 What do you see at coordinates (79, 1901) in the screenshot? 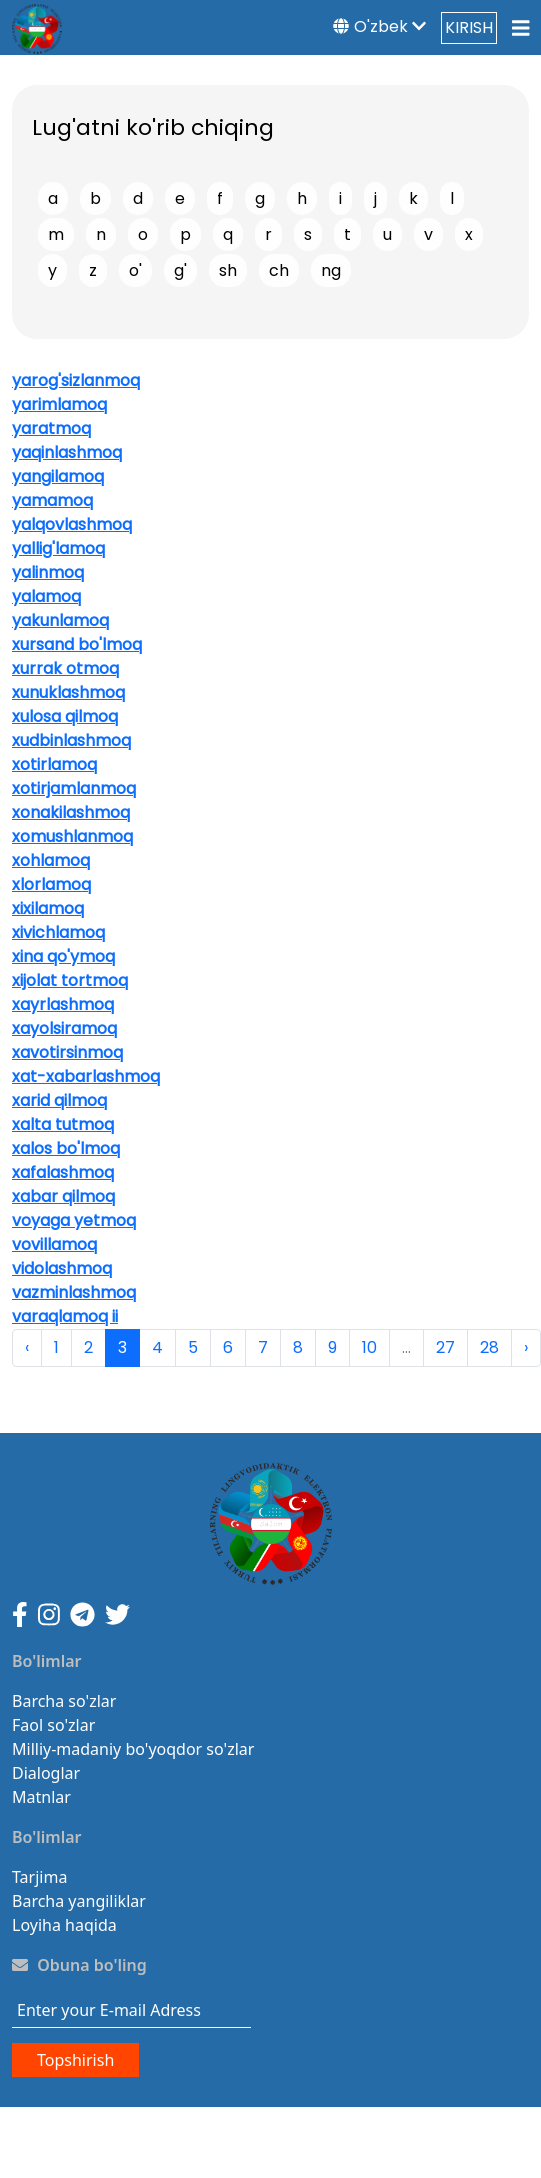
I see `Barcha yangiliklar` at bounding box center [79, 1901].